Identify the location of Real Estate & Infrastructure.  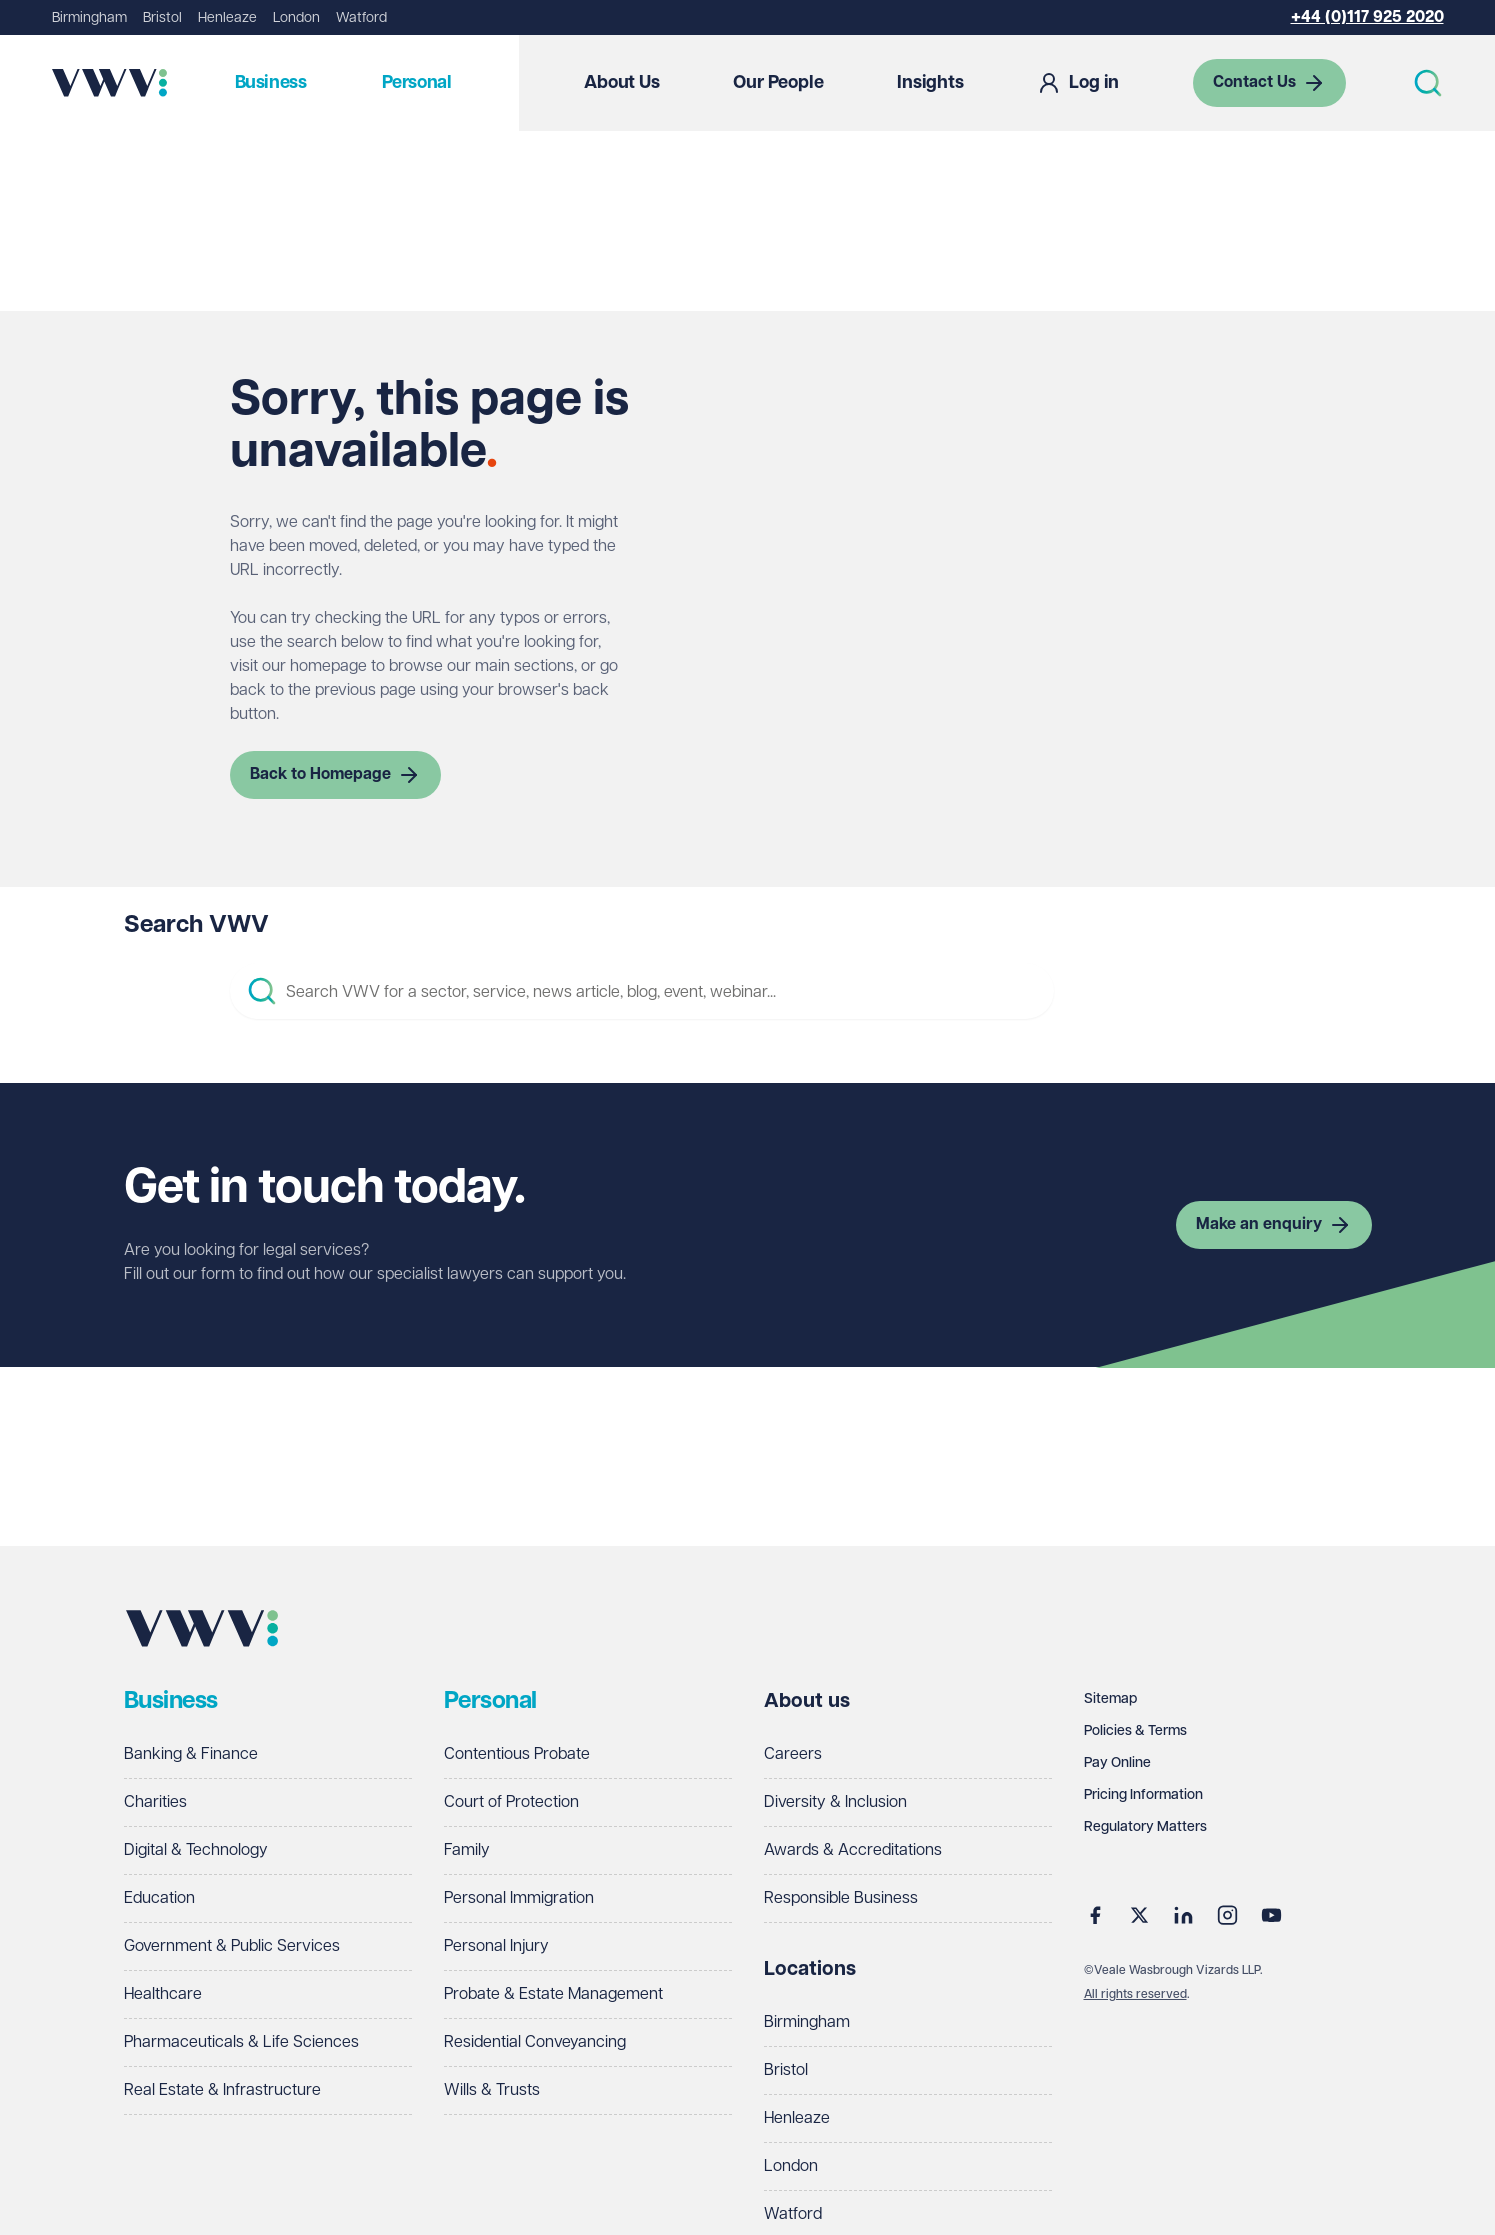
(222, 2090).